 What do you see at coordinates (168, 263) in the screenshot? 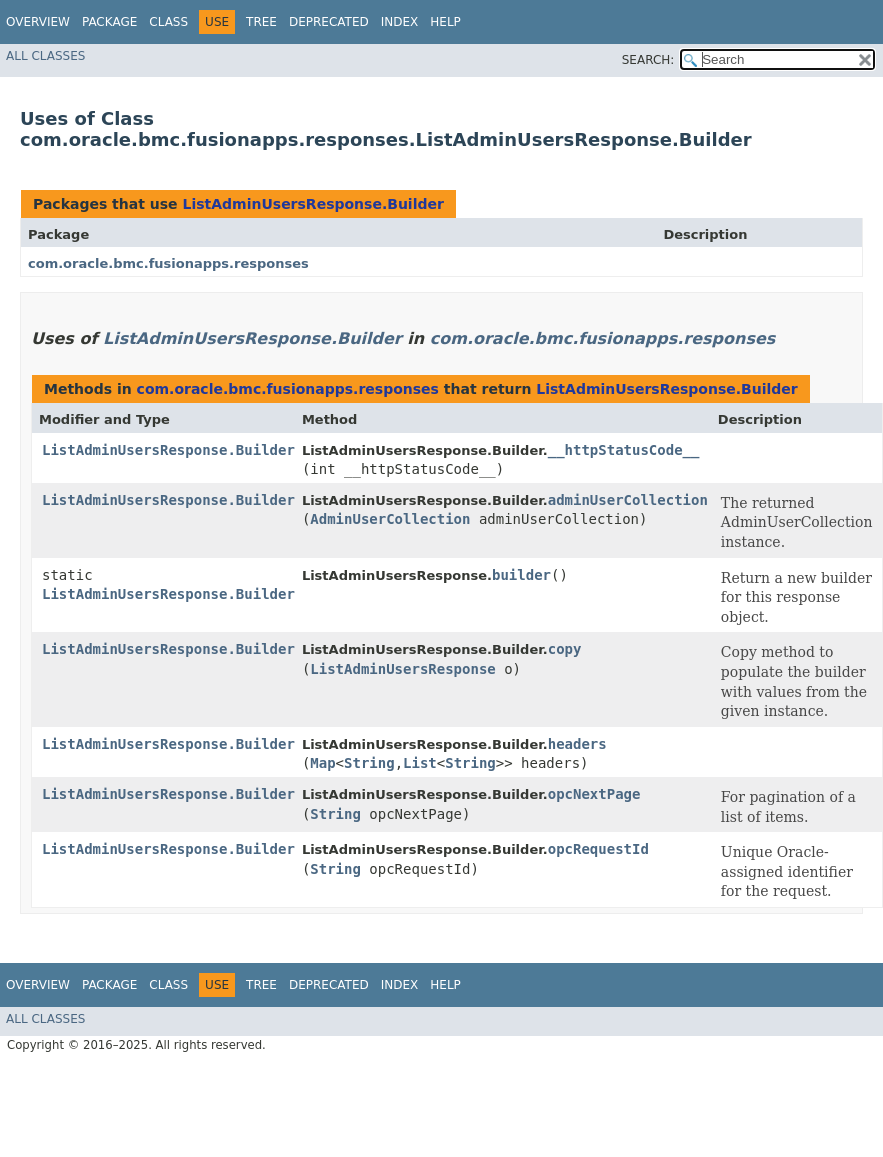
I see `com.oracle.bmc.fusionapps.responses` at bounding box center [168, 263].